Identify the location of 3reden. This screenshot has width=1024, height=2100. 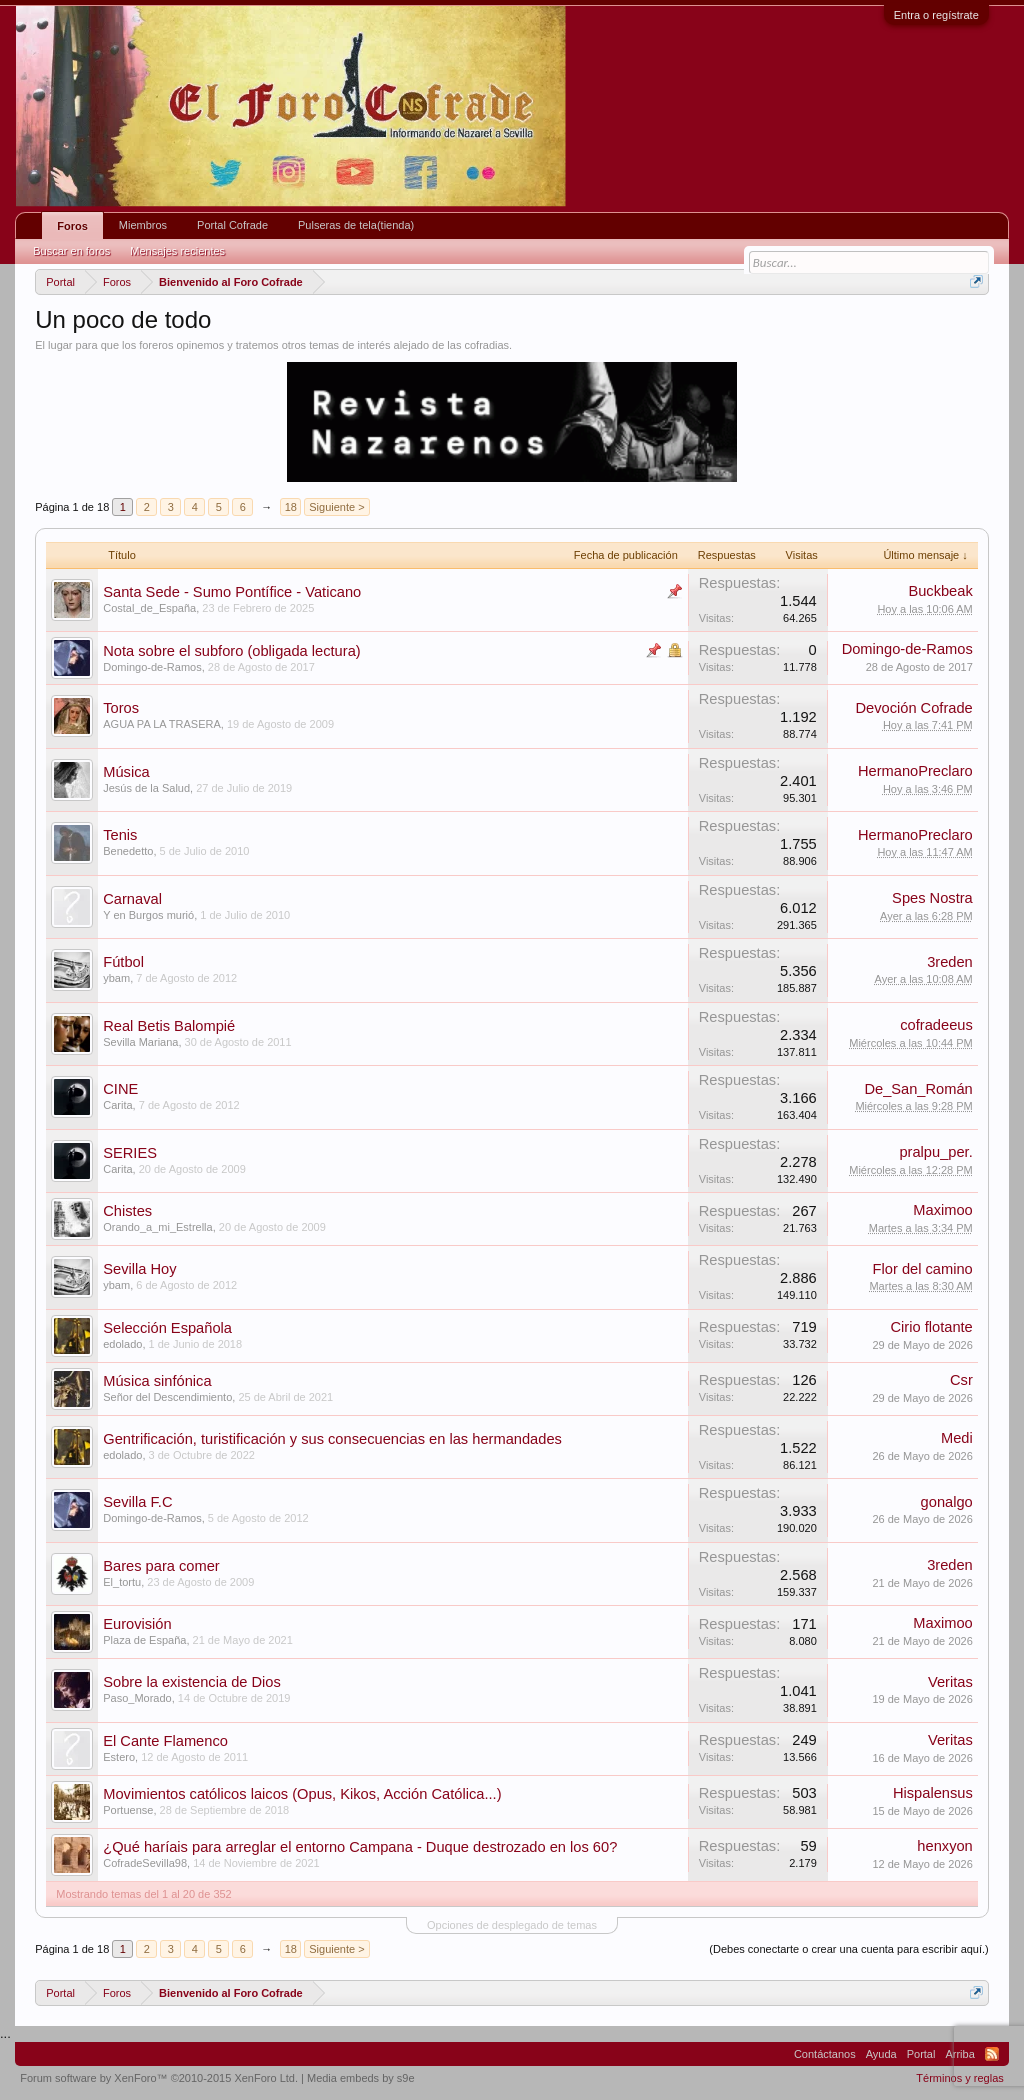
(950, 962).